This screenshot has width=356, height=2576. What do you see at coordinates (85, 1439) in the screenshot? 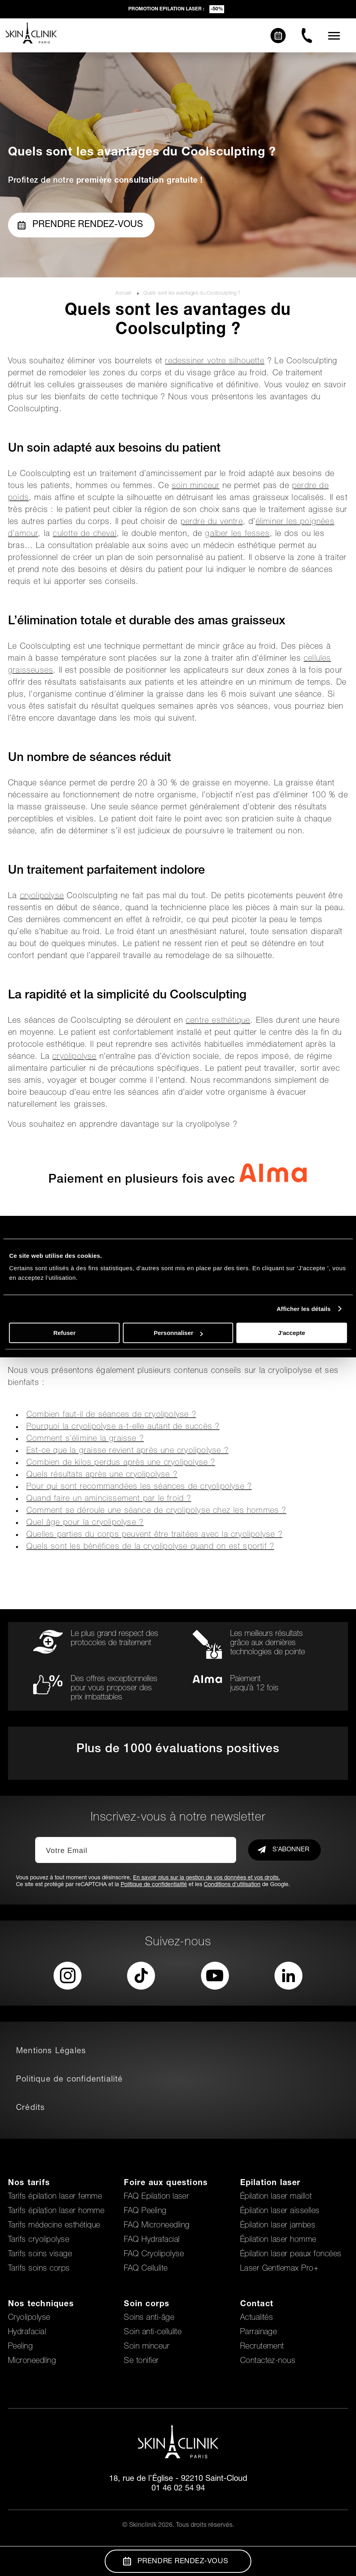
I see `Comment s’élimine la graisse ?` at bounding box center [85, 1439].